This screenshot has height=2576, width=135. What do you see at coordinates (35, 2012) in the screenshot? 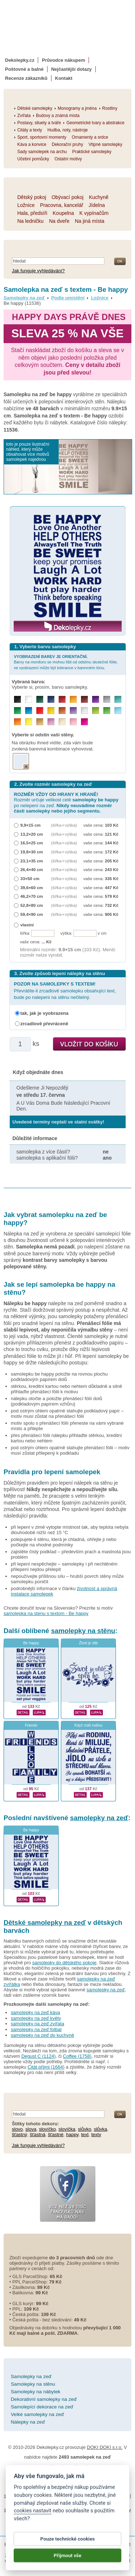
I see `samolepky na zeď káva` at bounding box center [35, 2012].